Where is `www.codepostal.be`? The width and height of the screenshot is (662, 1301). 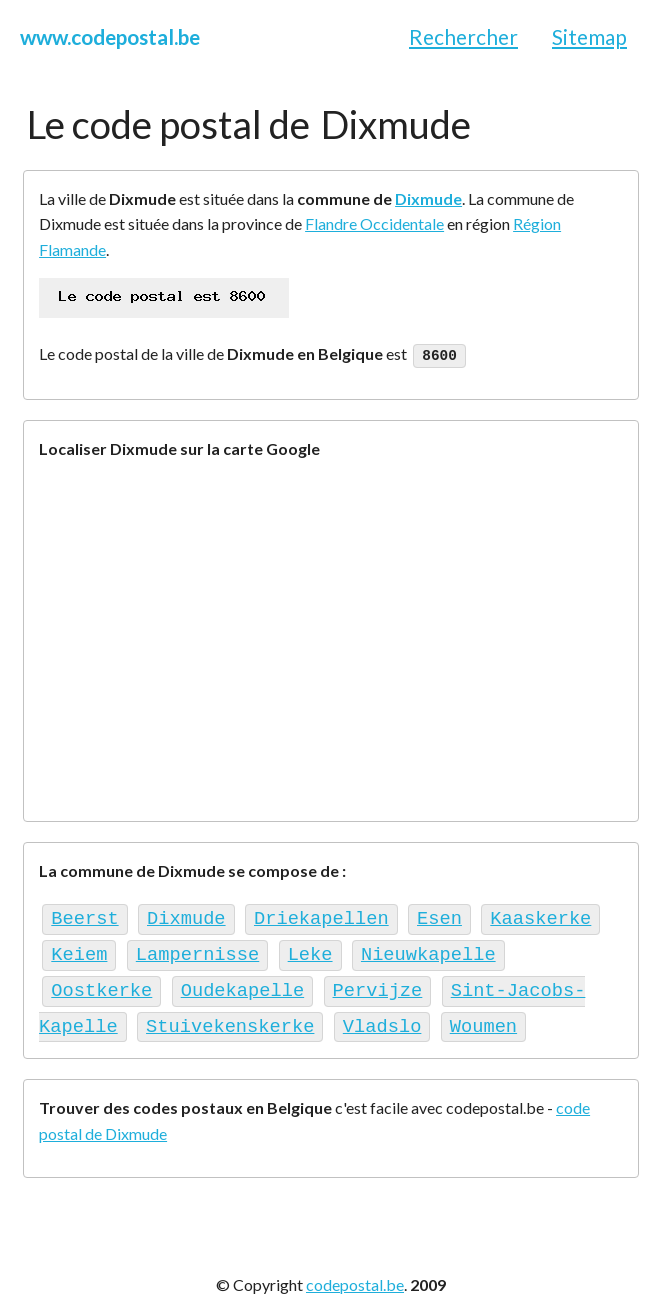
www.codepostal.be is located at coordinates (110, 36).